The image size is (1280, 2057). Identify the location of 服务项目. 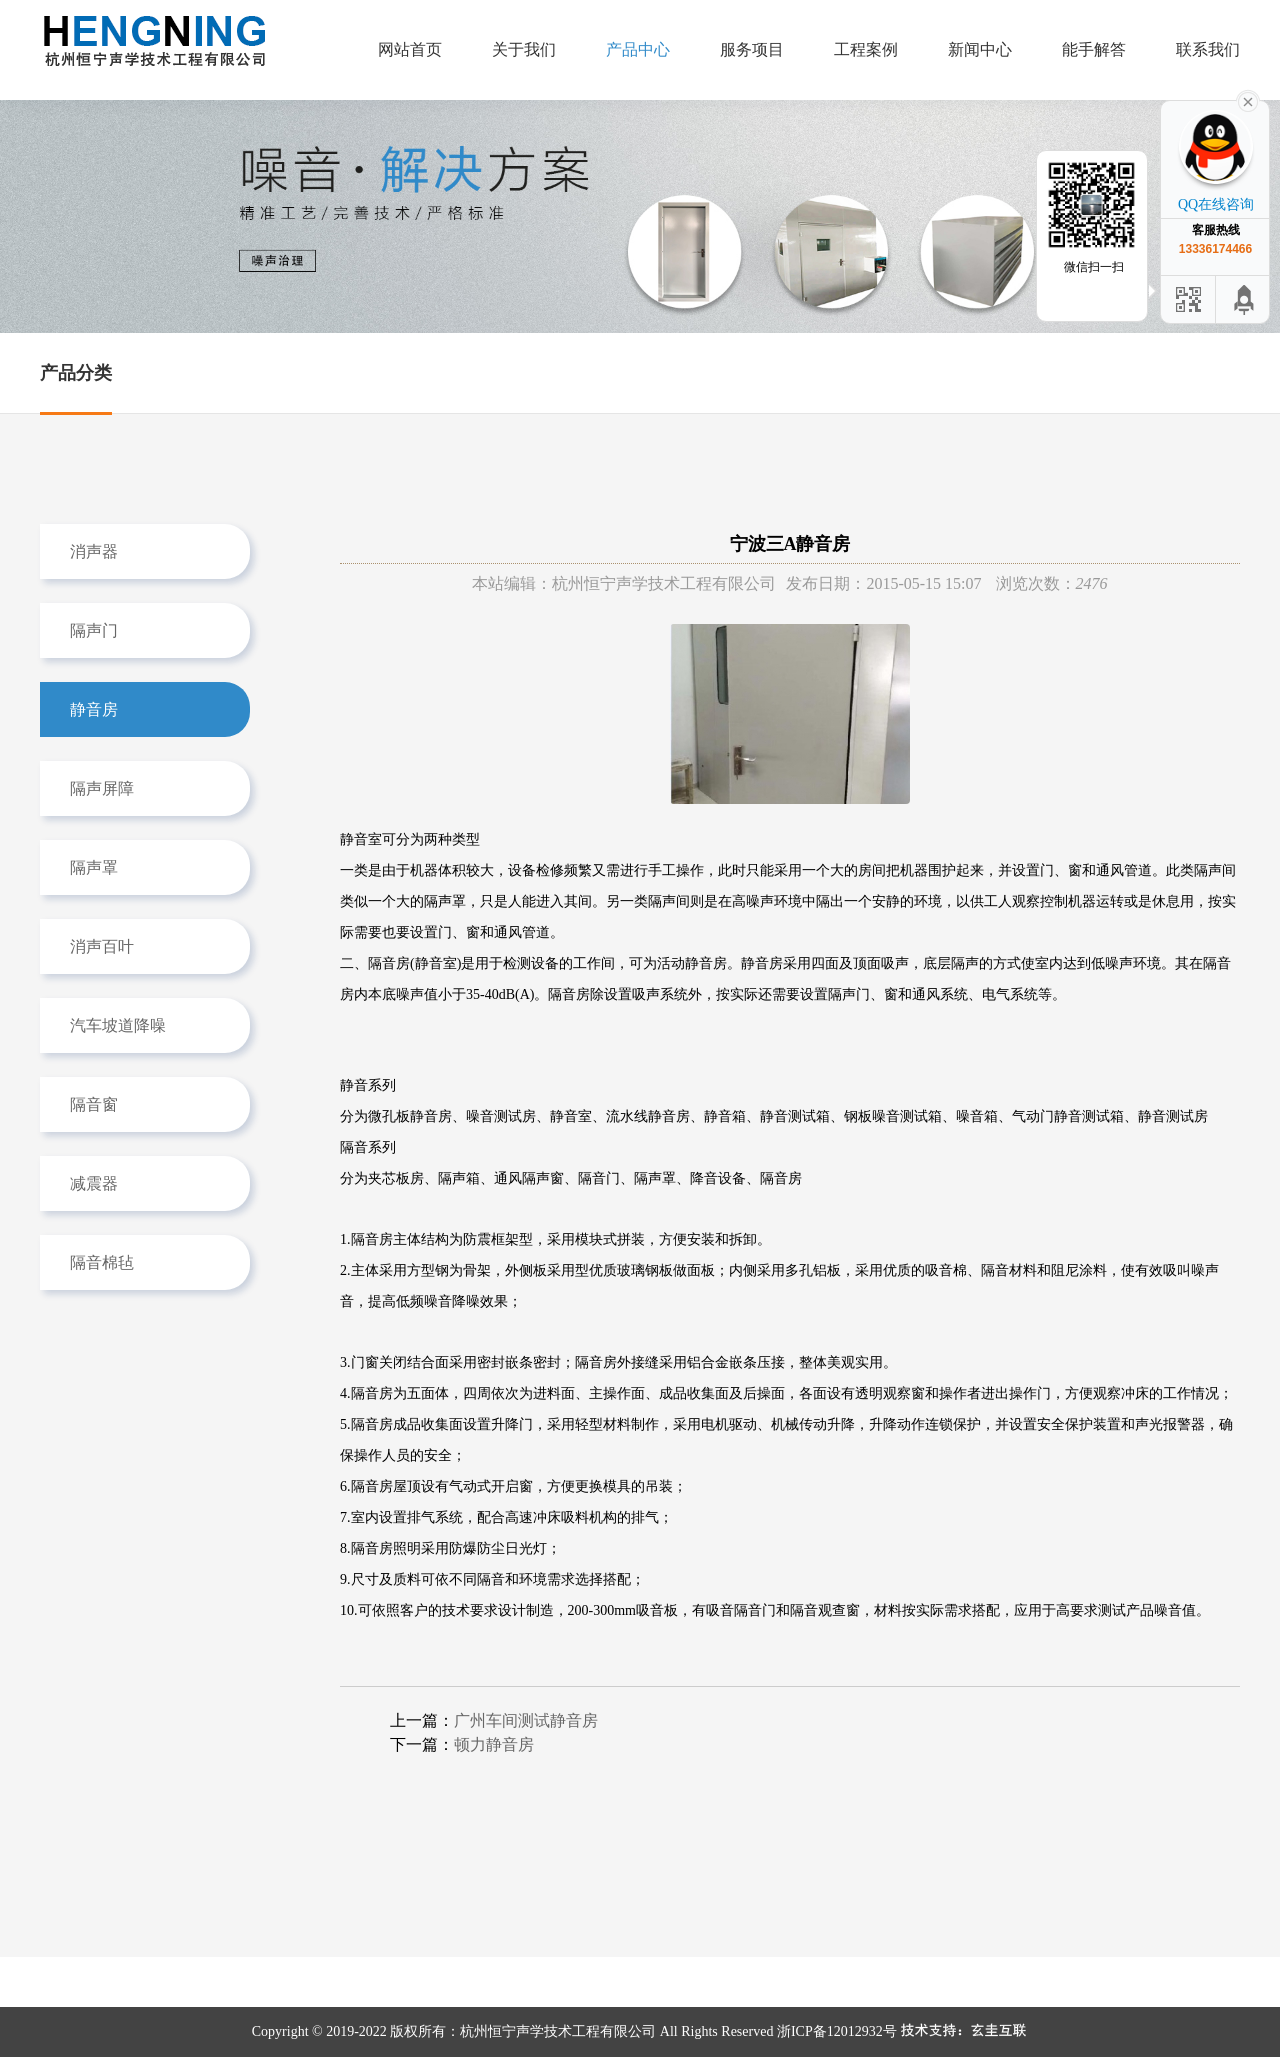
(752, 49).